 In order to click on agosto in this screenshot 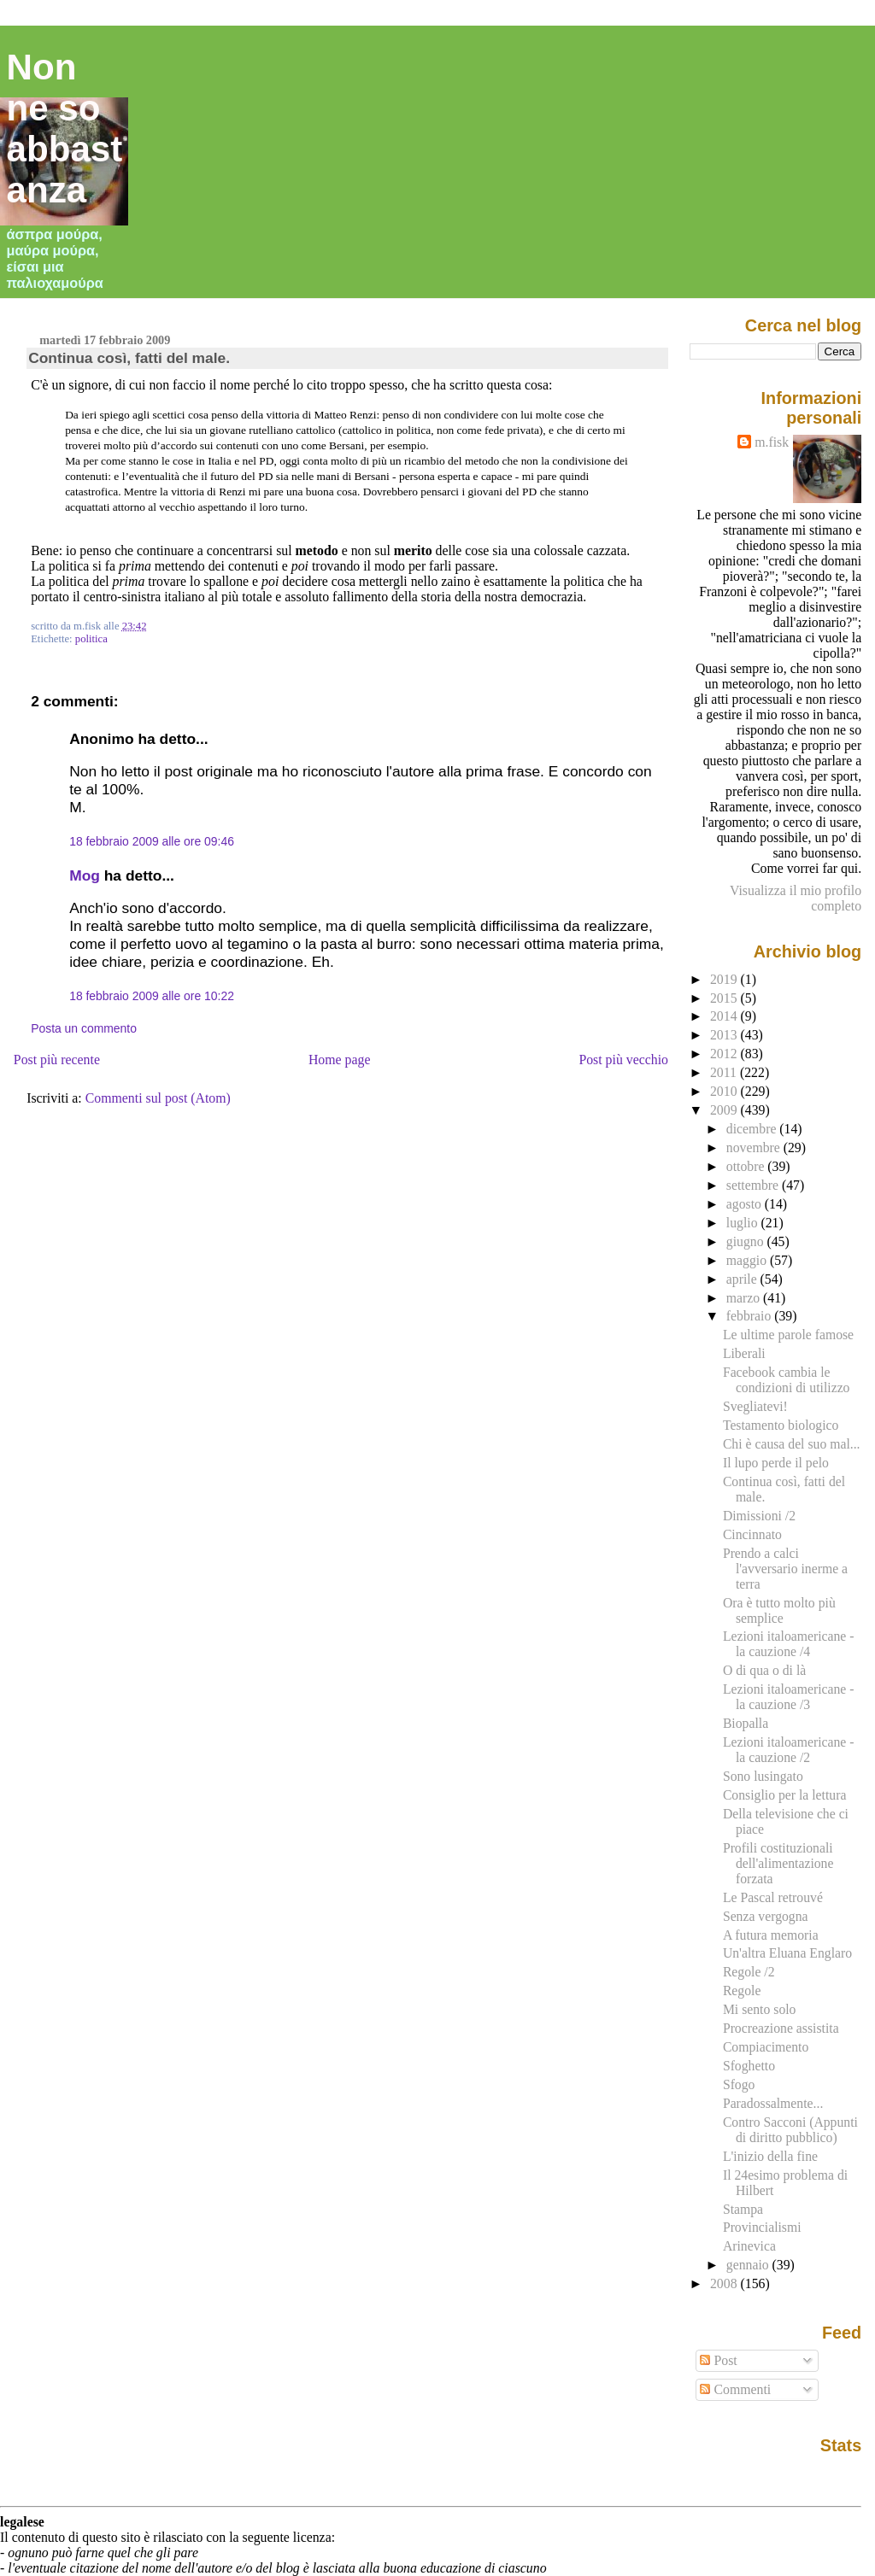, I will do `click(745, 1204)`.